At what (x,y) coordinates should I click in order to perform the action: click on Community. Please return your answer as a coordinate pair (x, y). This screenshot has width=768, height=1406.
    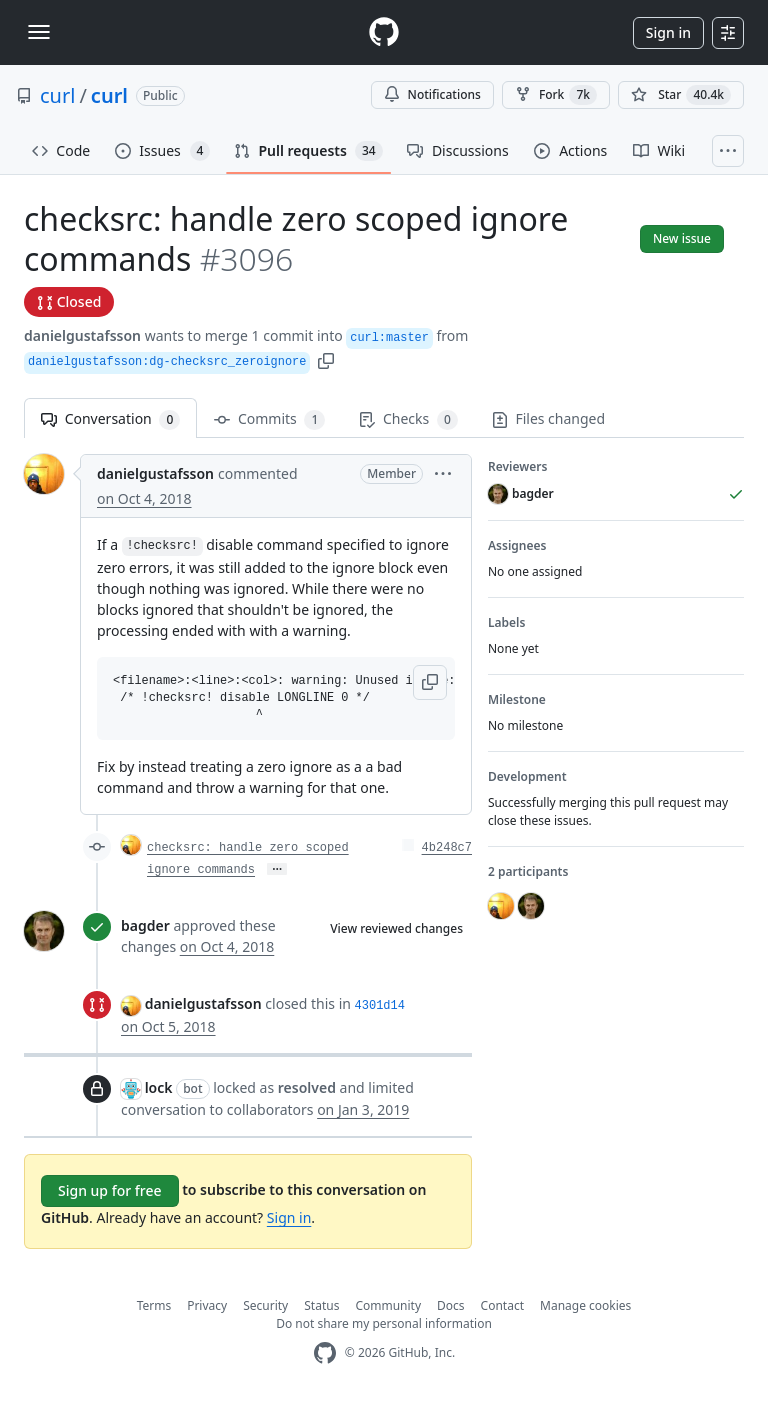
    Looking at the image, I should click on (388, 1305).